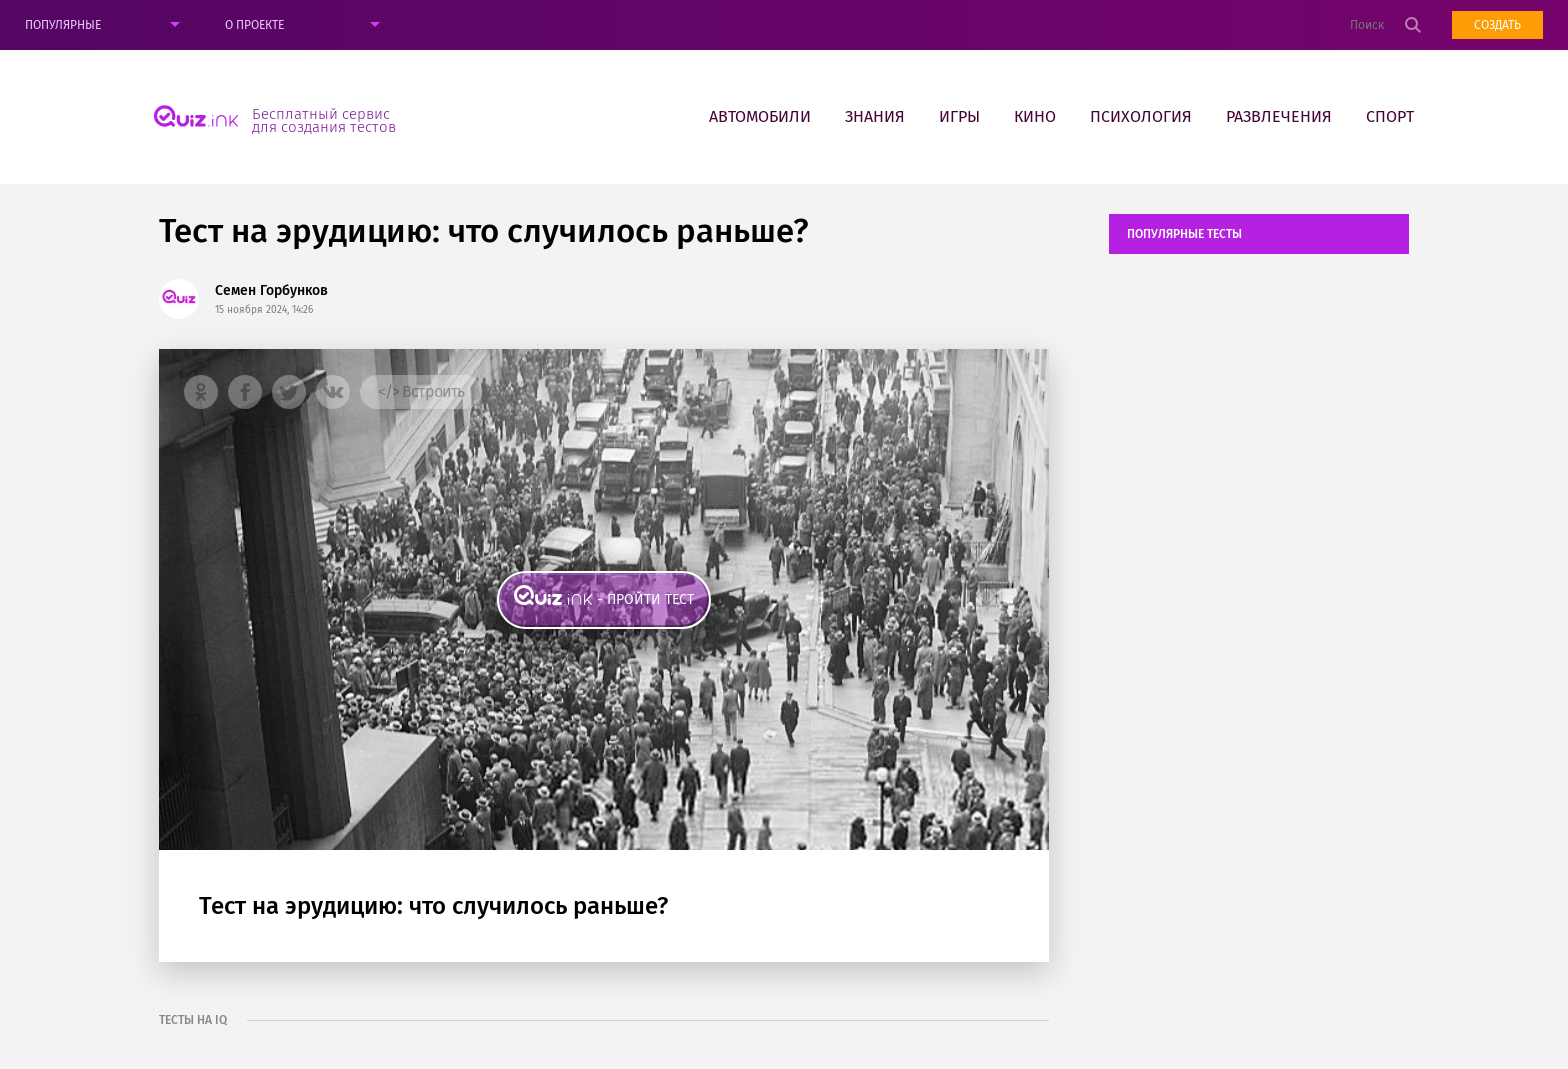  I want to click on Автомобили, so click(760, 116).